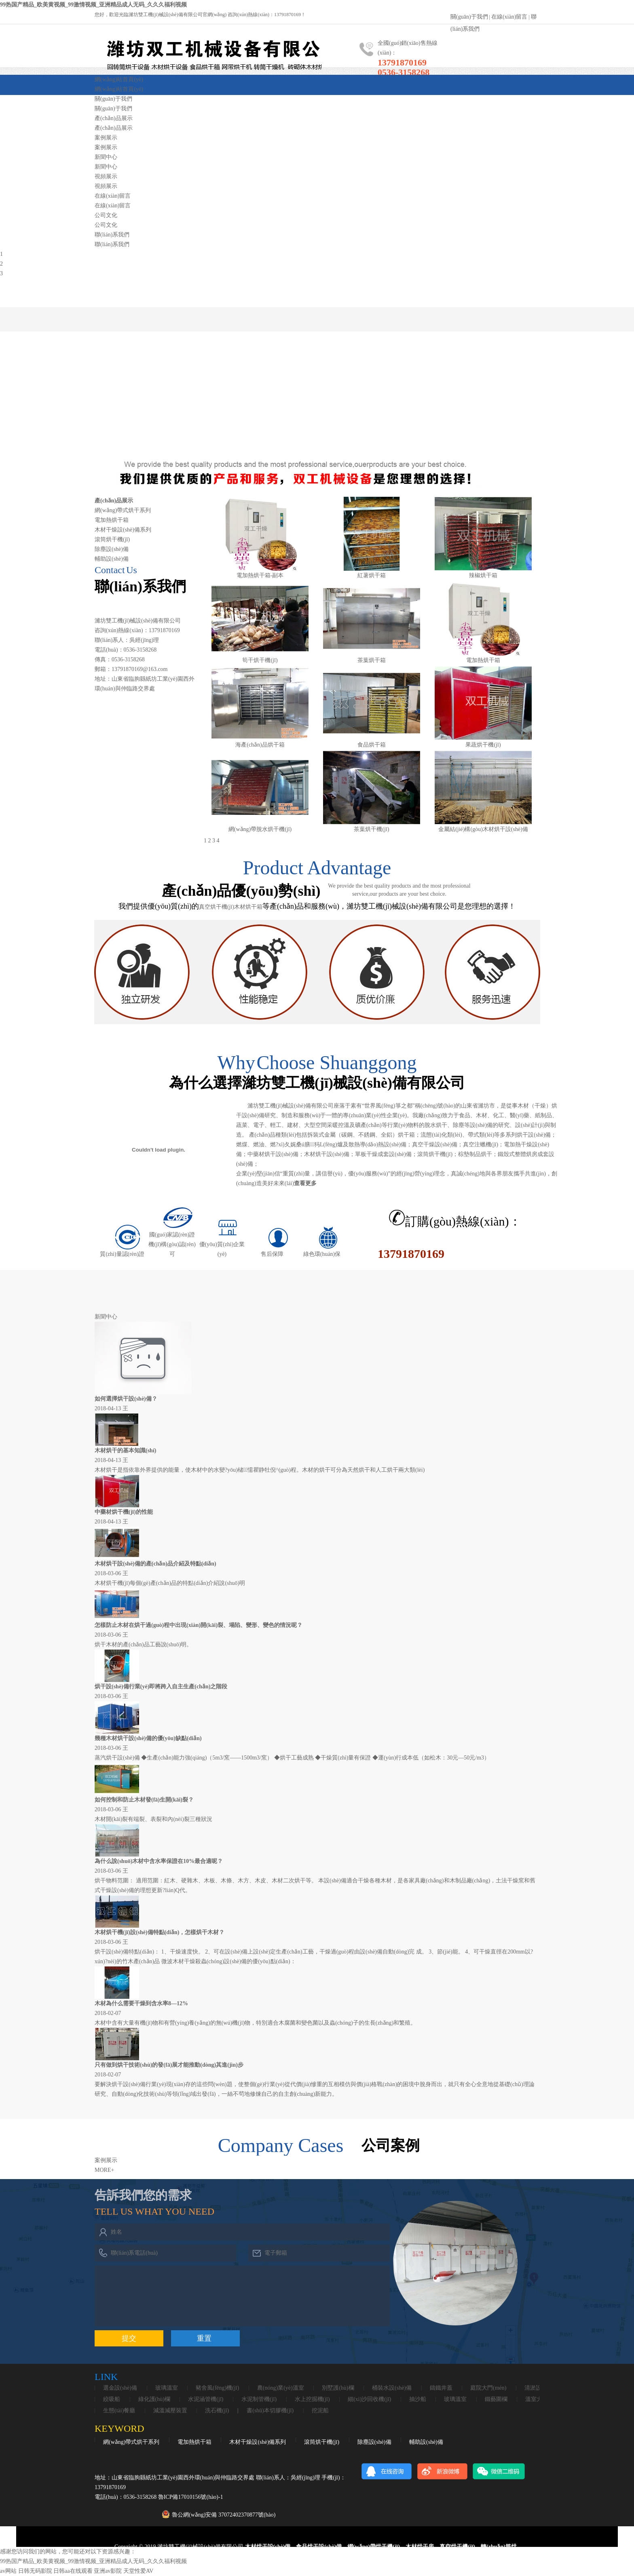 The height and width of the screenshot is (2576, 634). Describe the element at coordinates (159, 1861) in the screenshot. I see `為什么說(shuō)木材中含水率保證在10%最合適呢？` at that location.